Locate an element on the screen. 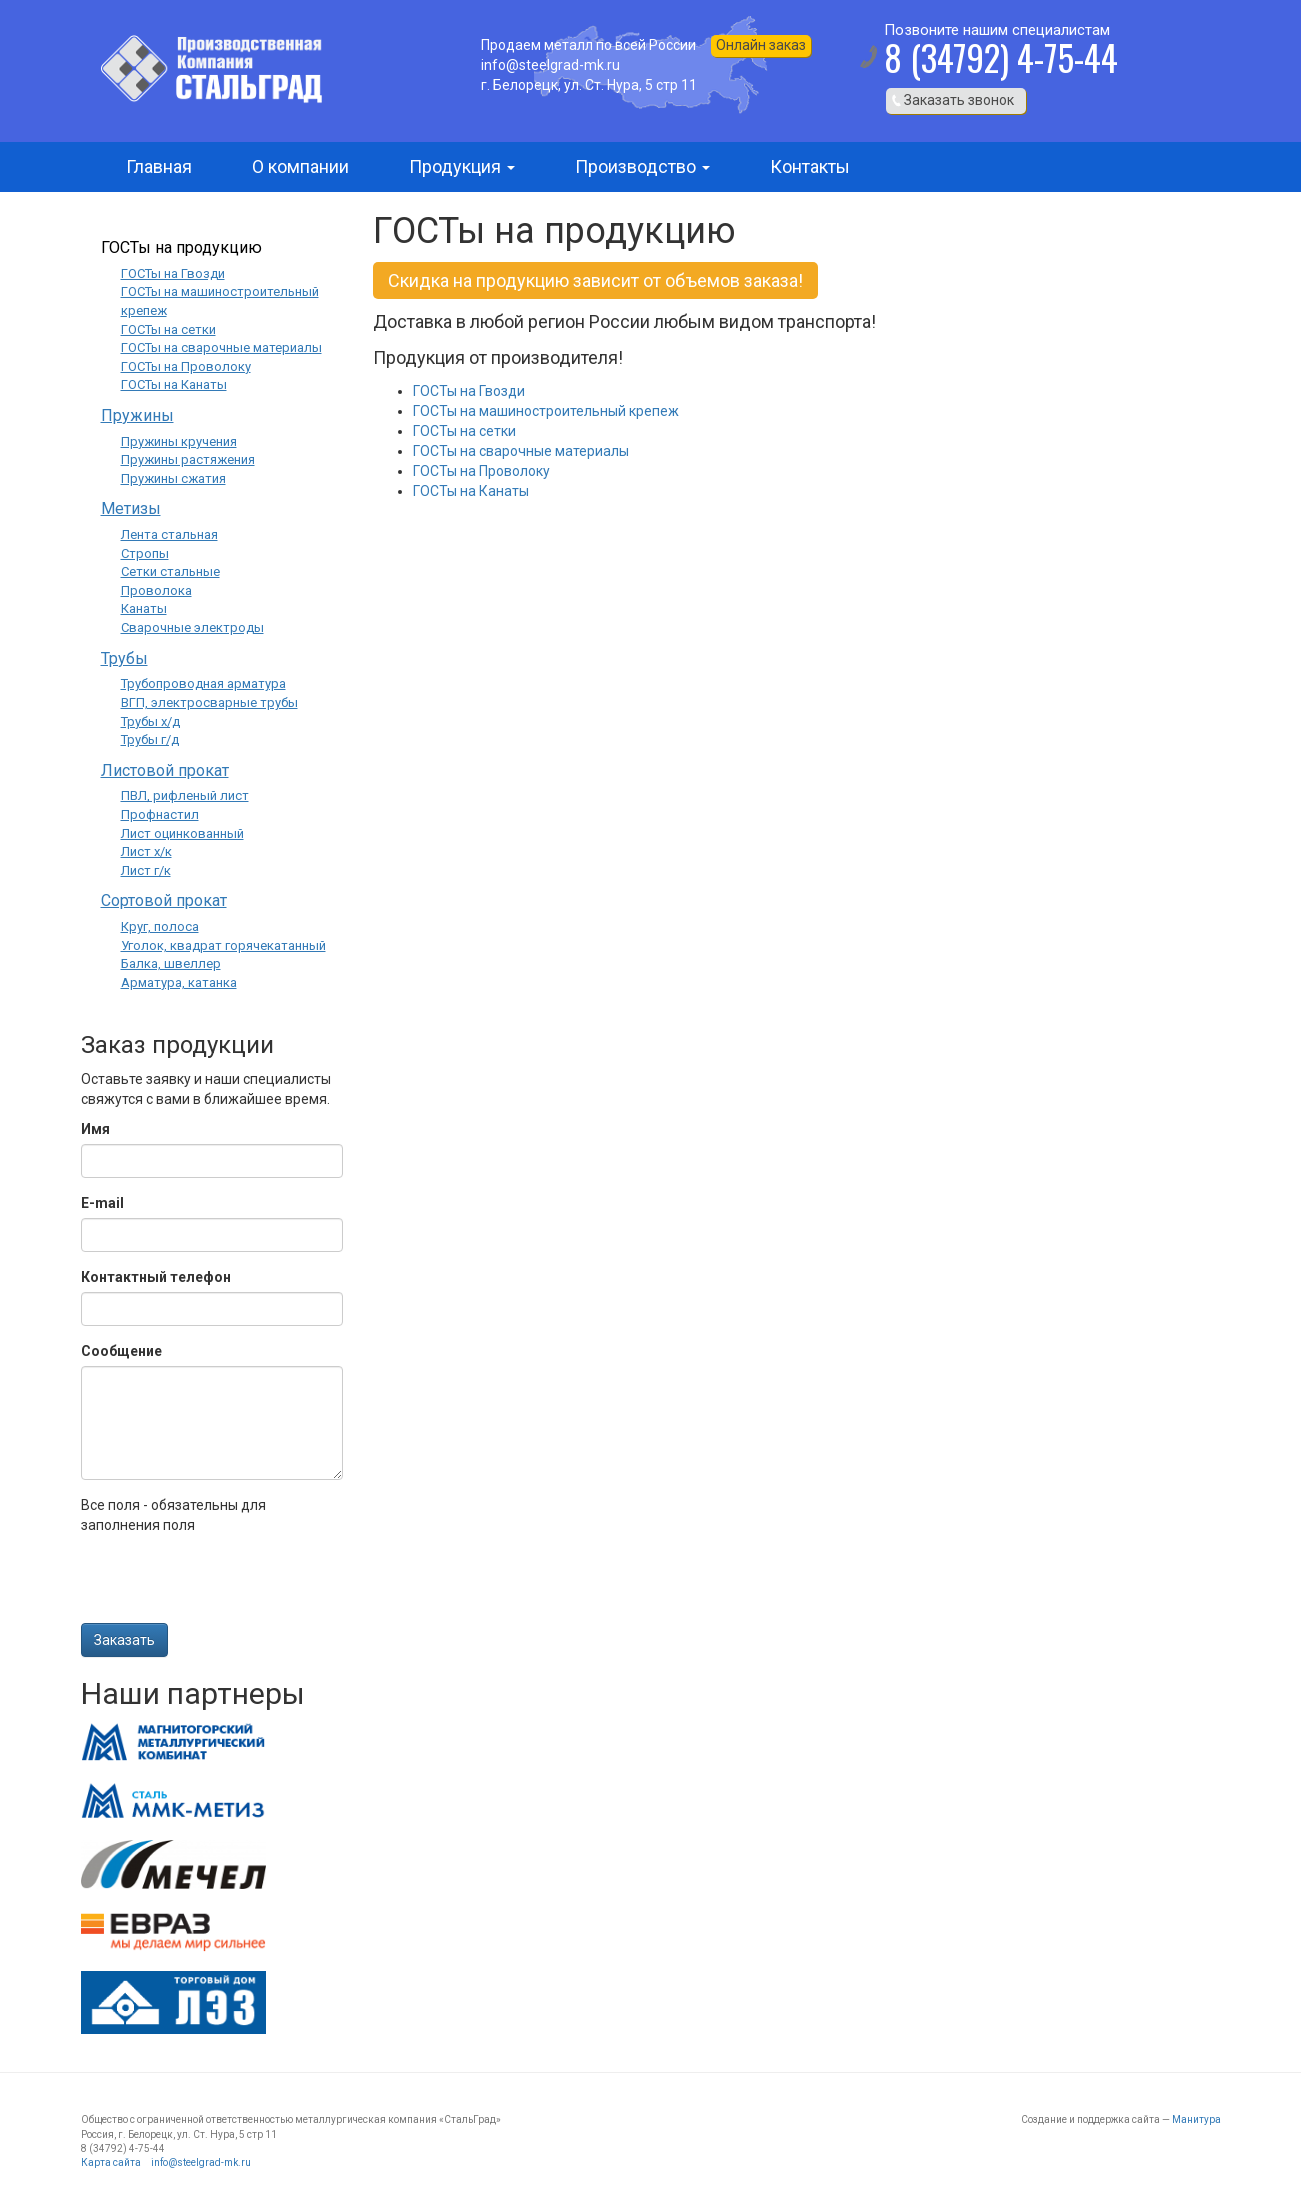  ПВЛ, рифленый лист is located at coordinates (185, 795).